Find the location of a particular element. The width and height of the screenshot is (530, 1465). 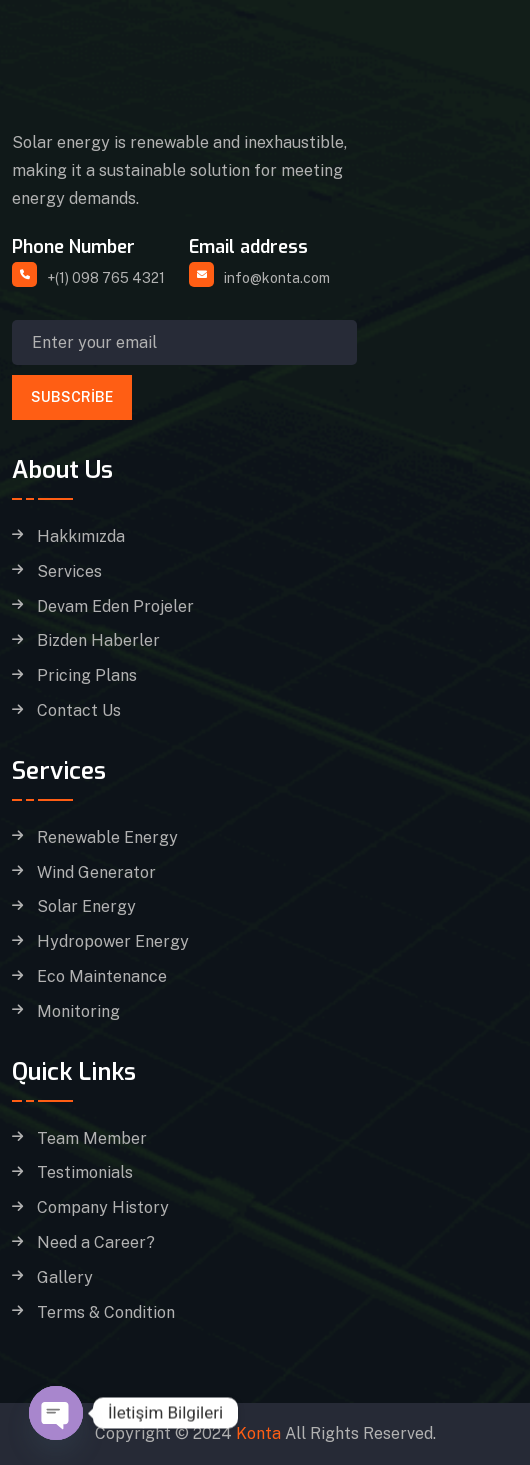

Services is located at coordinates (69, 572).